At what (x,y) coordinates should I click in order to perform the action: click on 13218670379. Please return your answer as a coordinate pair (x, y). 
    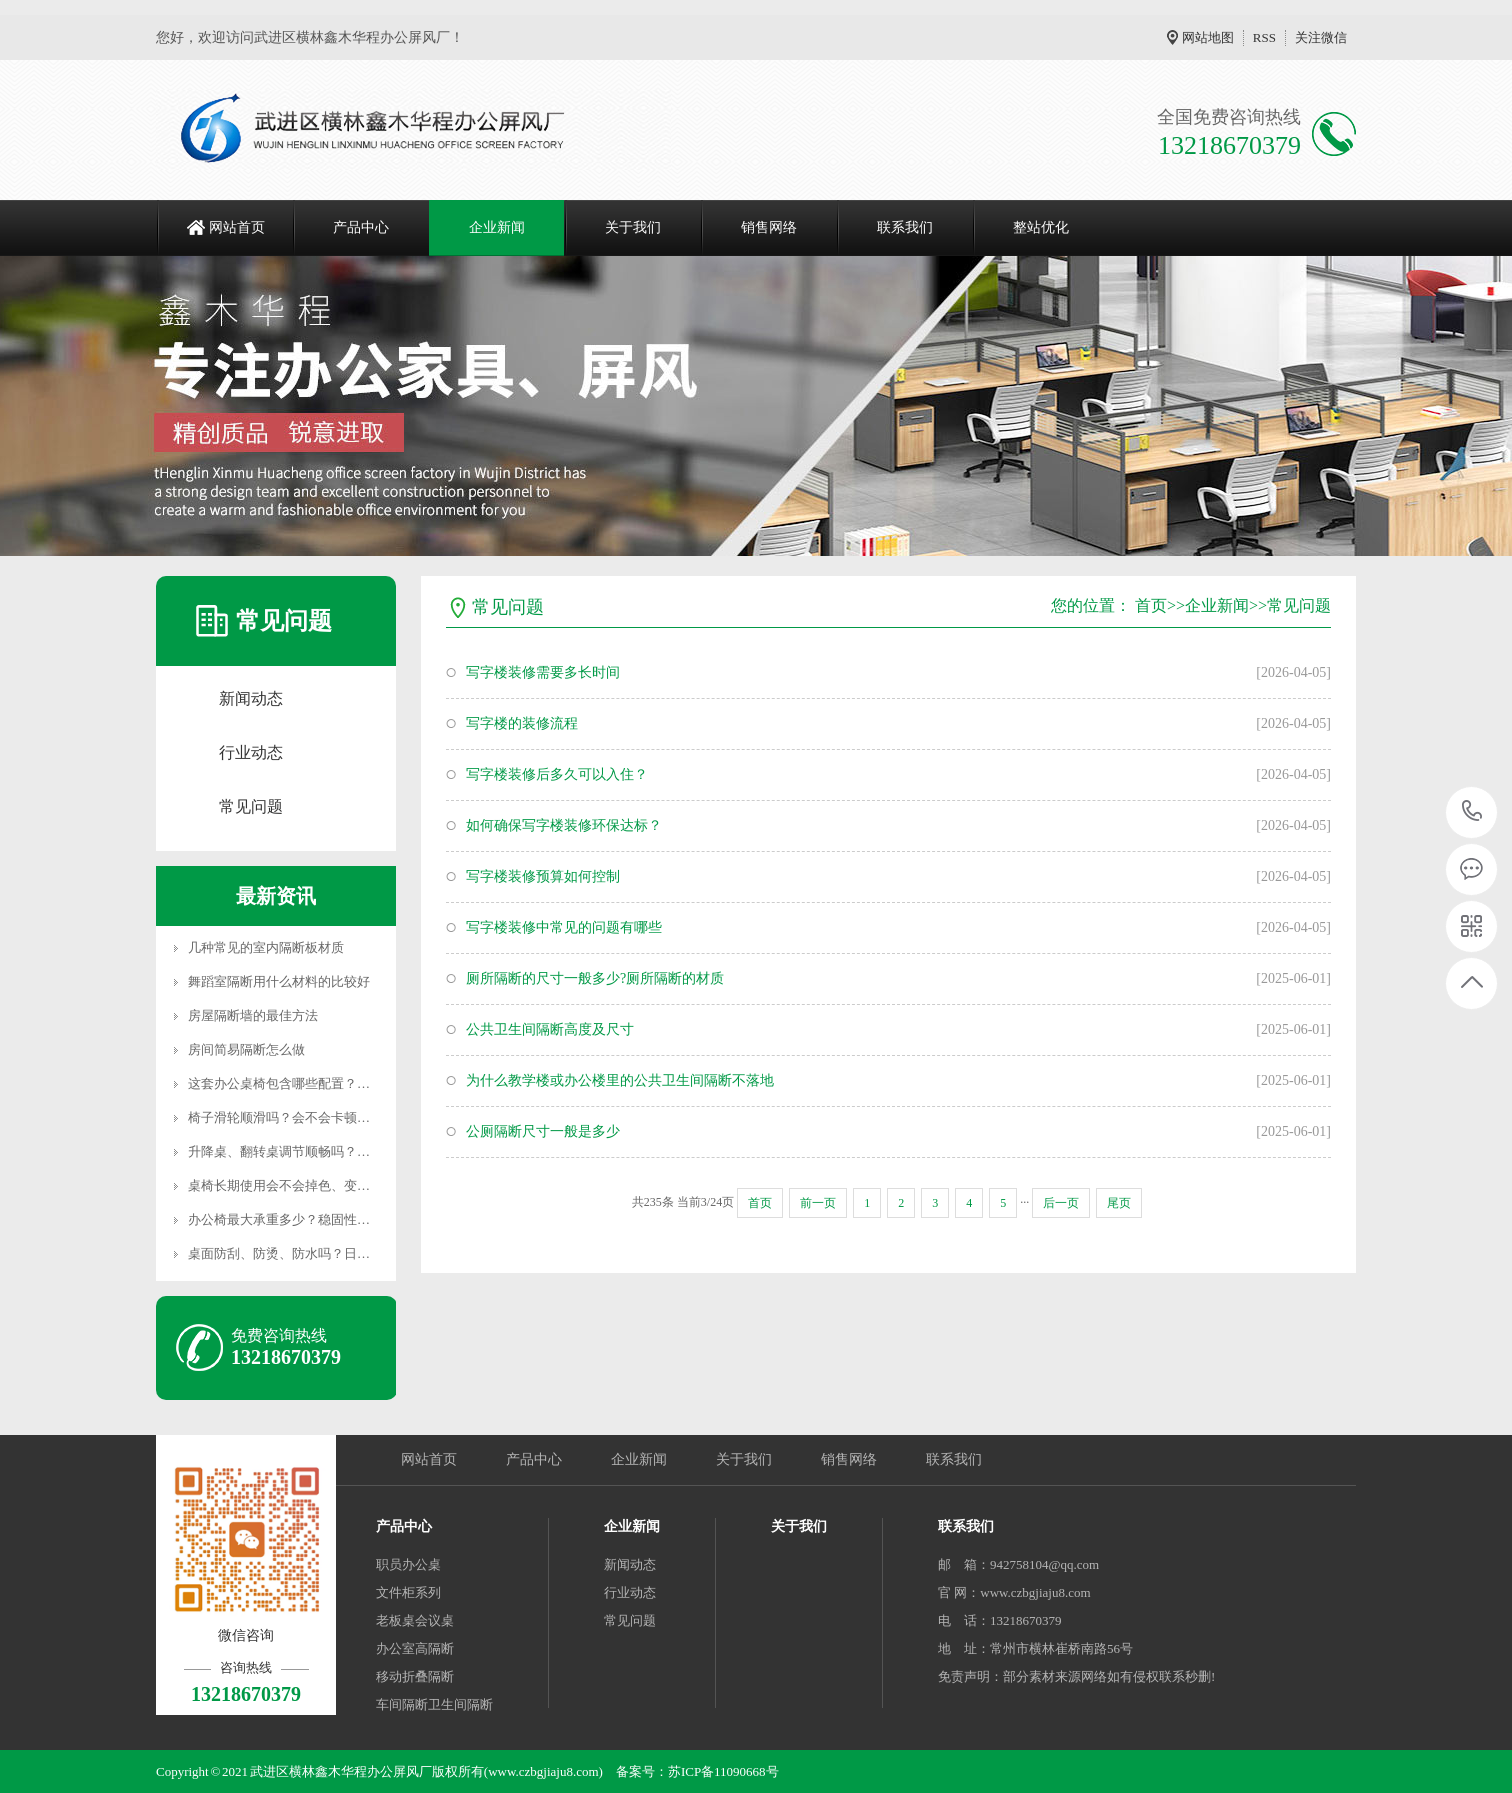
    Looking at the image, I should click on (1472, 811).